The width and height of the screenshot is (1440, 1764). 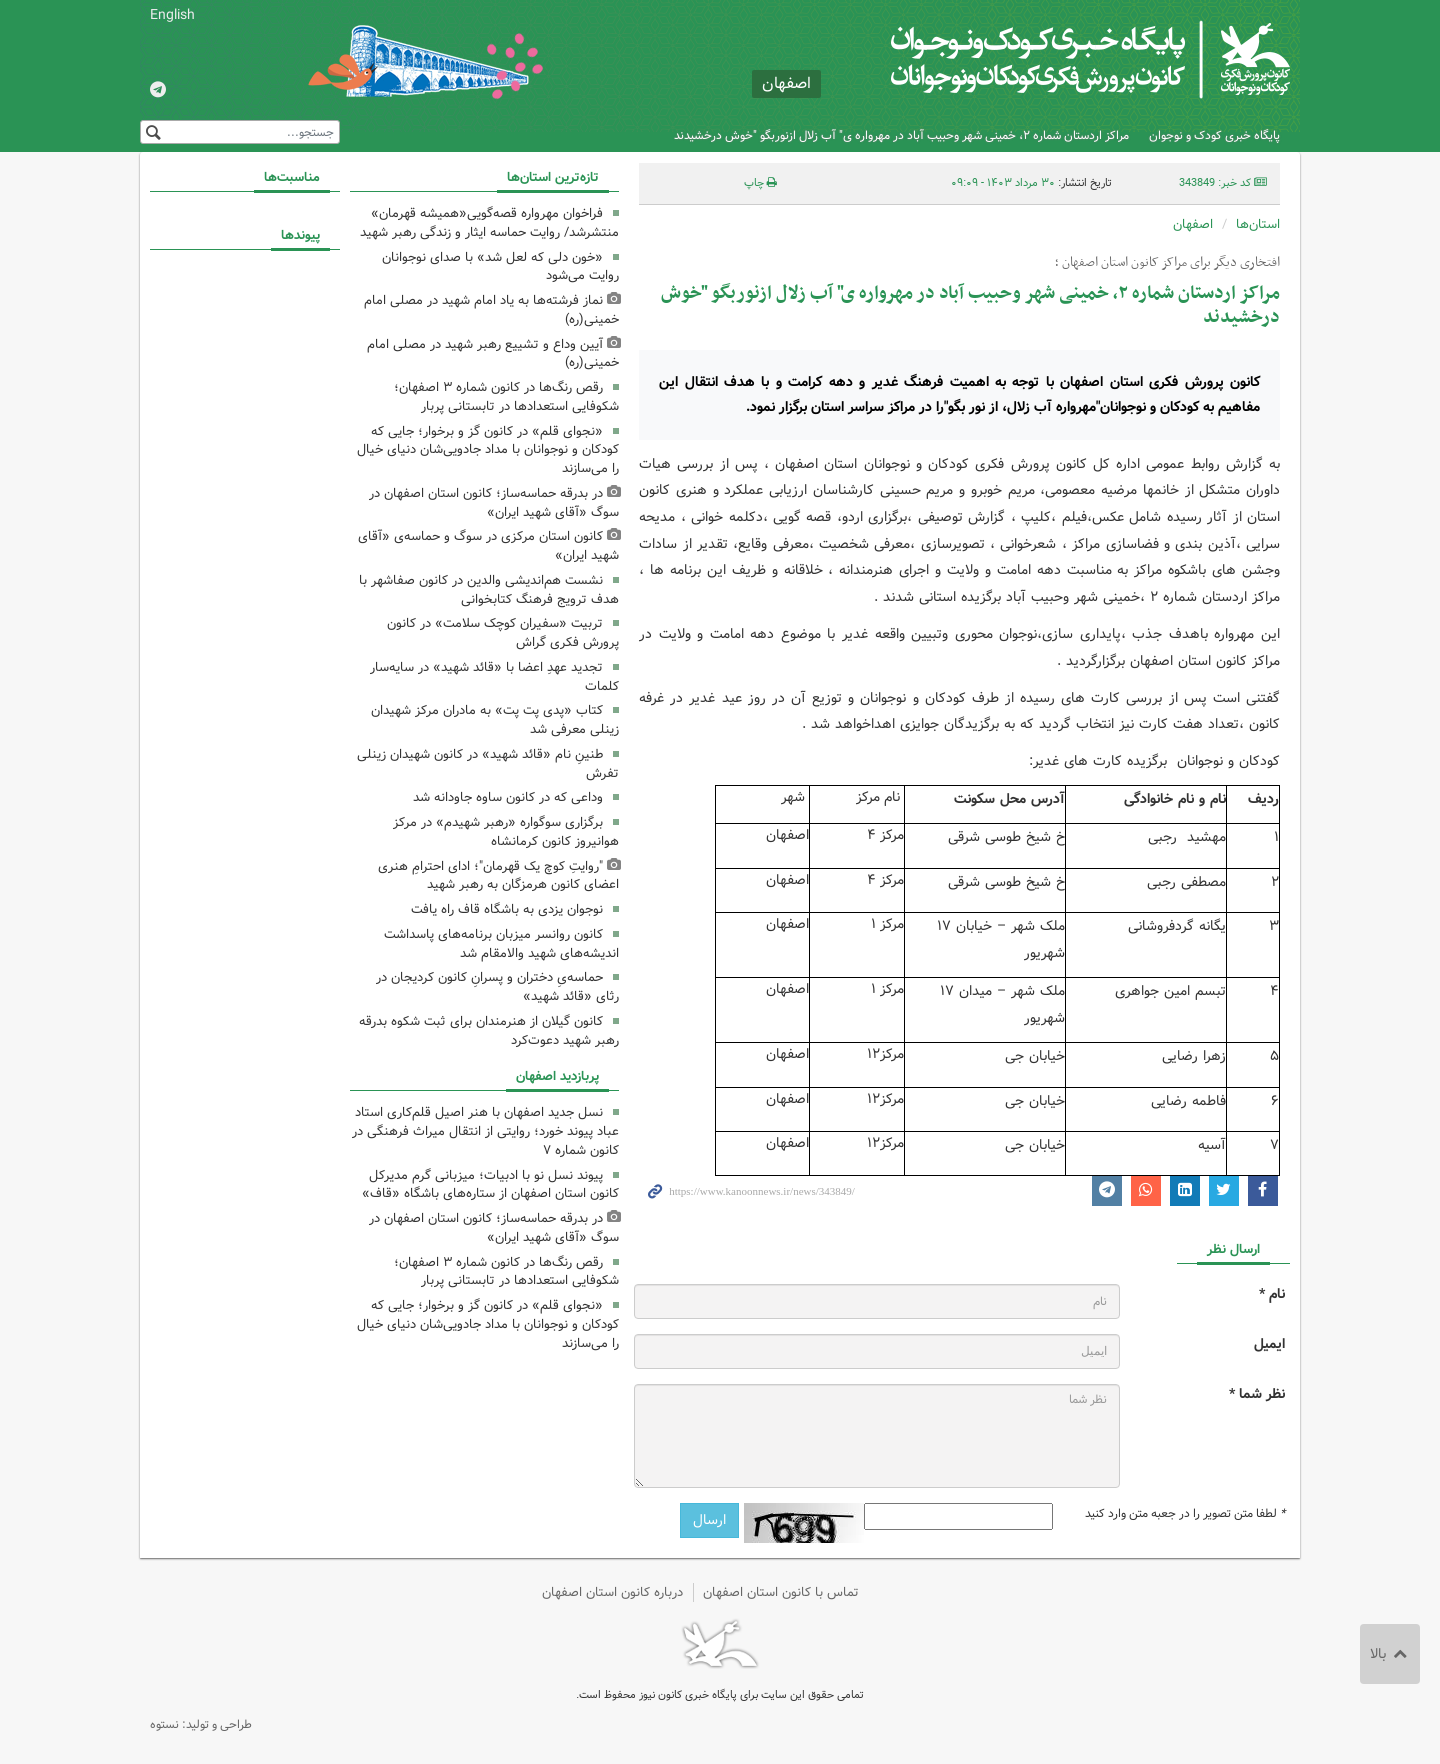 I want to click on نوجوان یزدی به باشگاه قاف راه یافت, so click(x=507, y=909).